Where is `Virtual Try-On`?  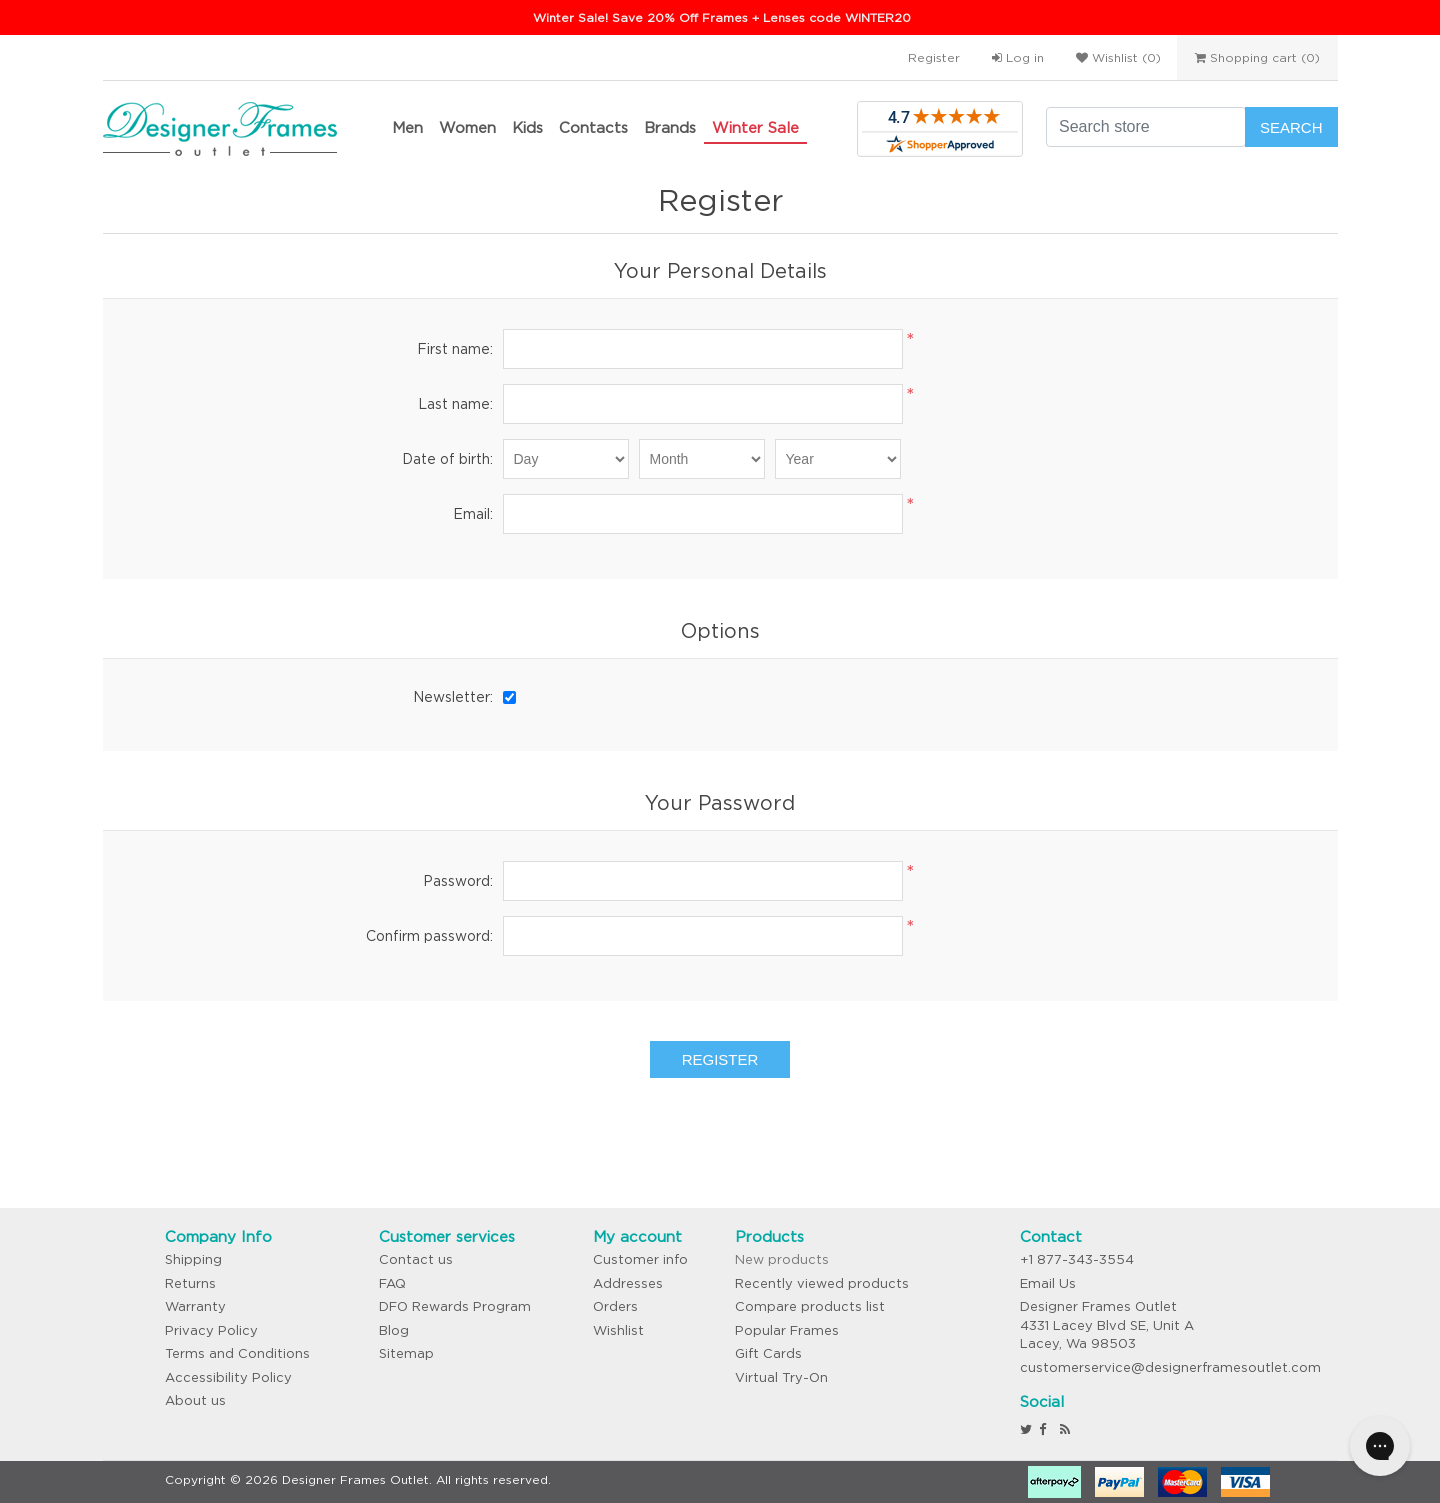
Virtual Try-On is located at coordinates (781, 1377).